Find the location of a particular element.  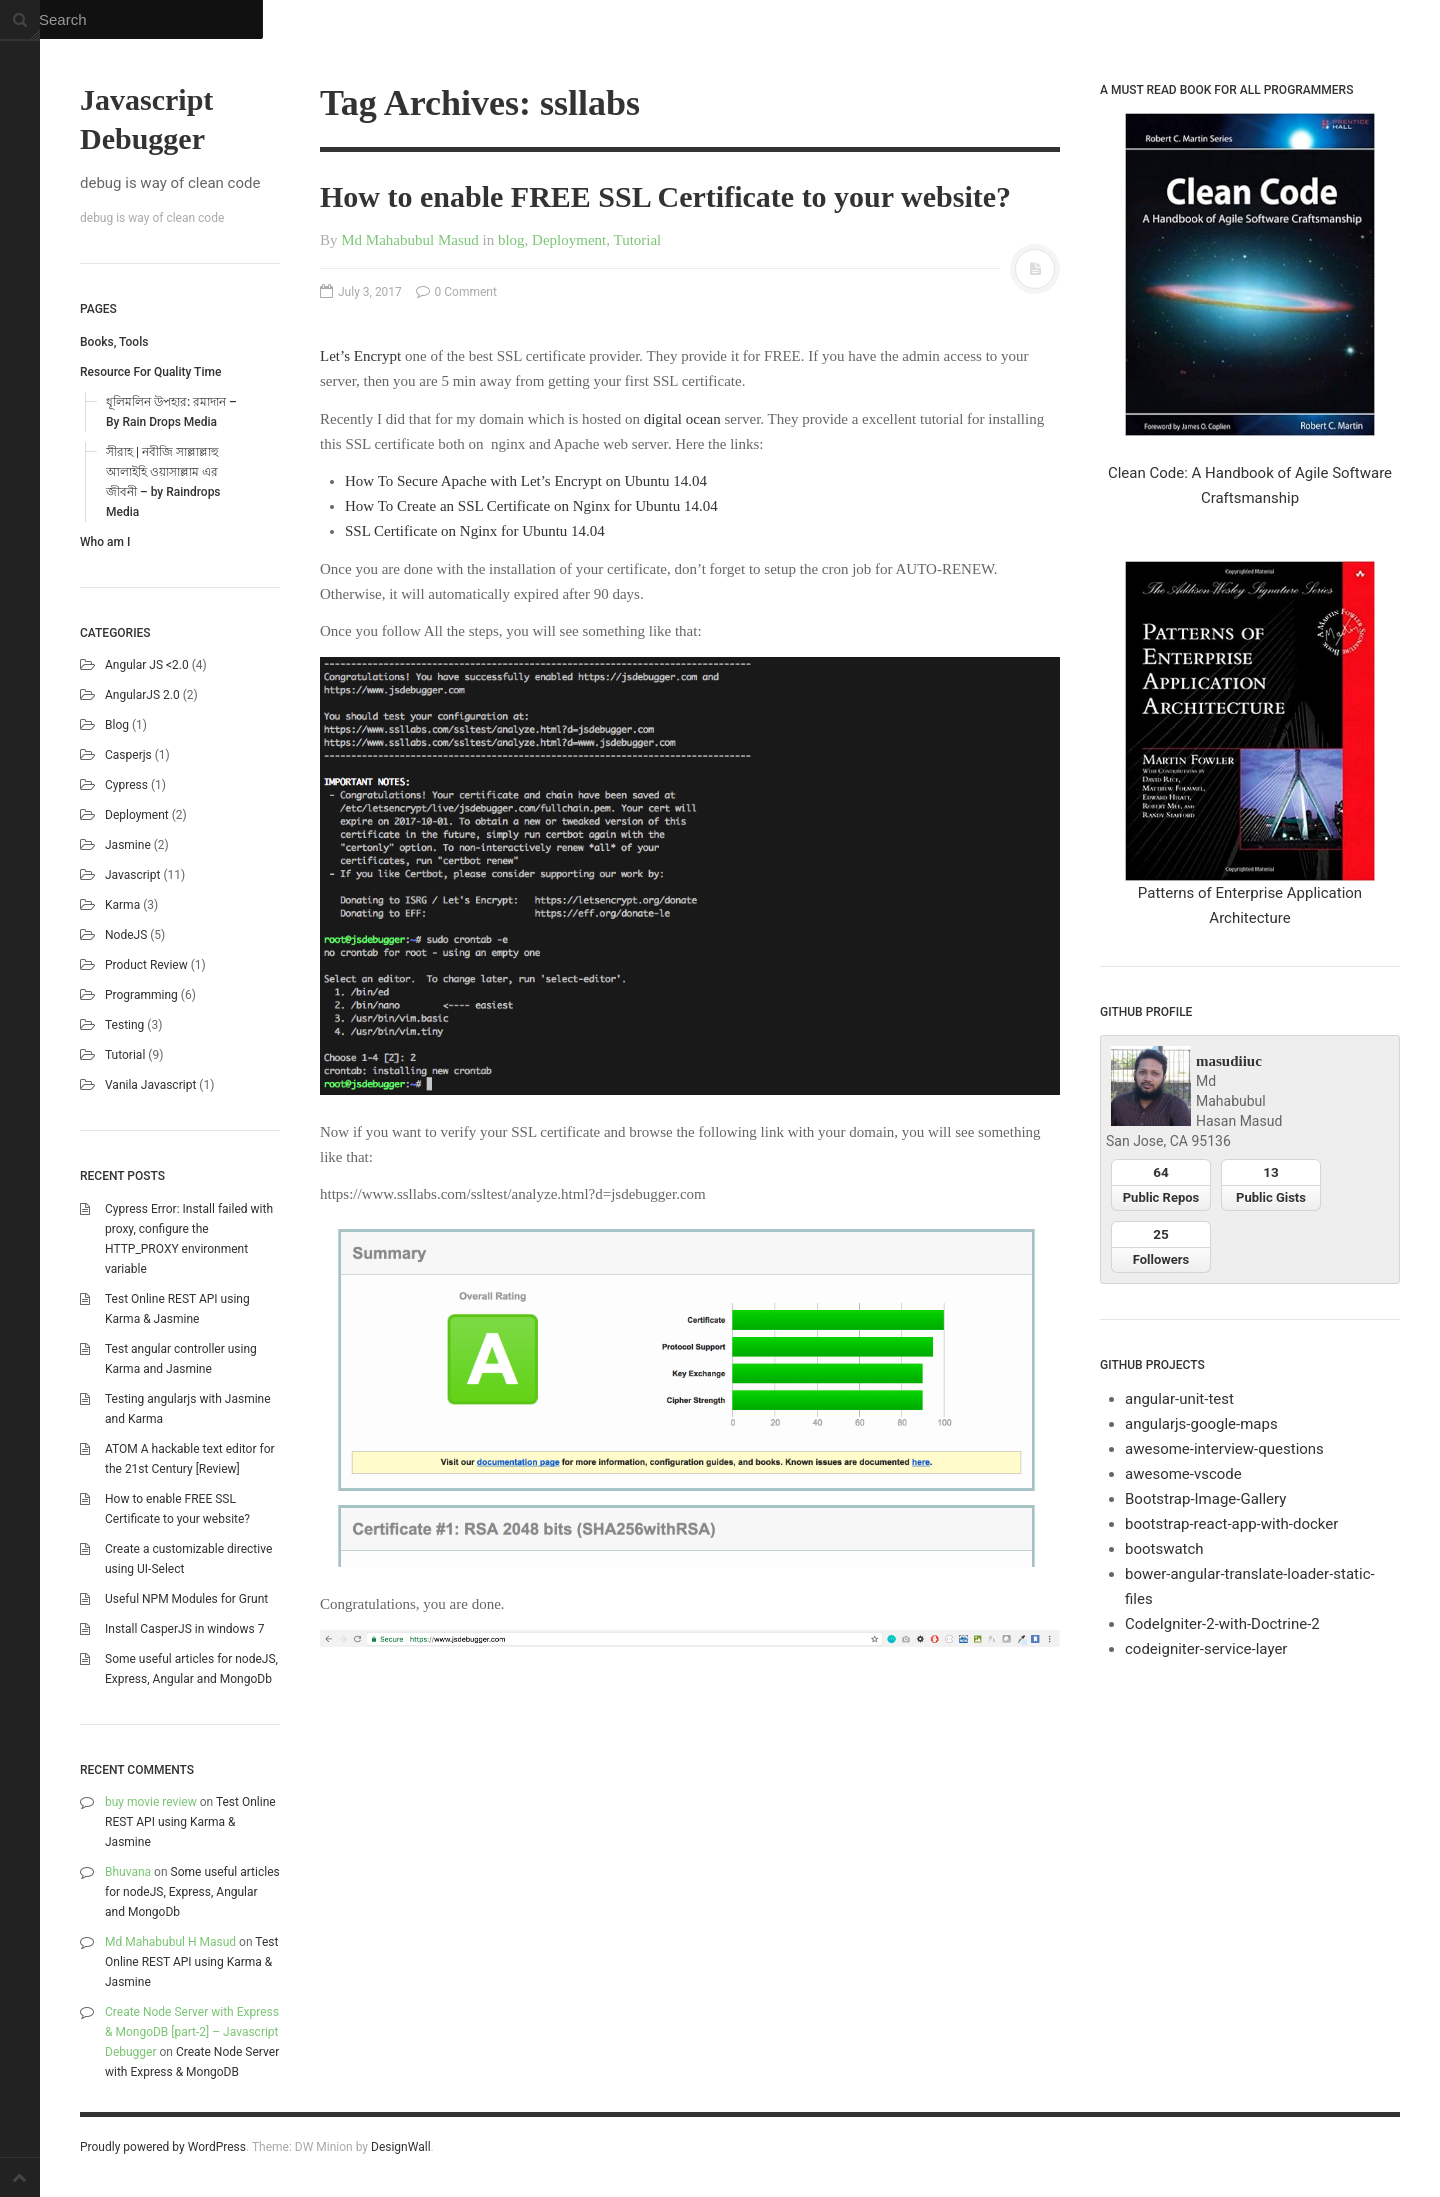

Vanila Javascript is located at coordinates (150, 1085).